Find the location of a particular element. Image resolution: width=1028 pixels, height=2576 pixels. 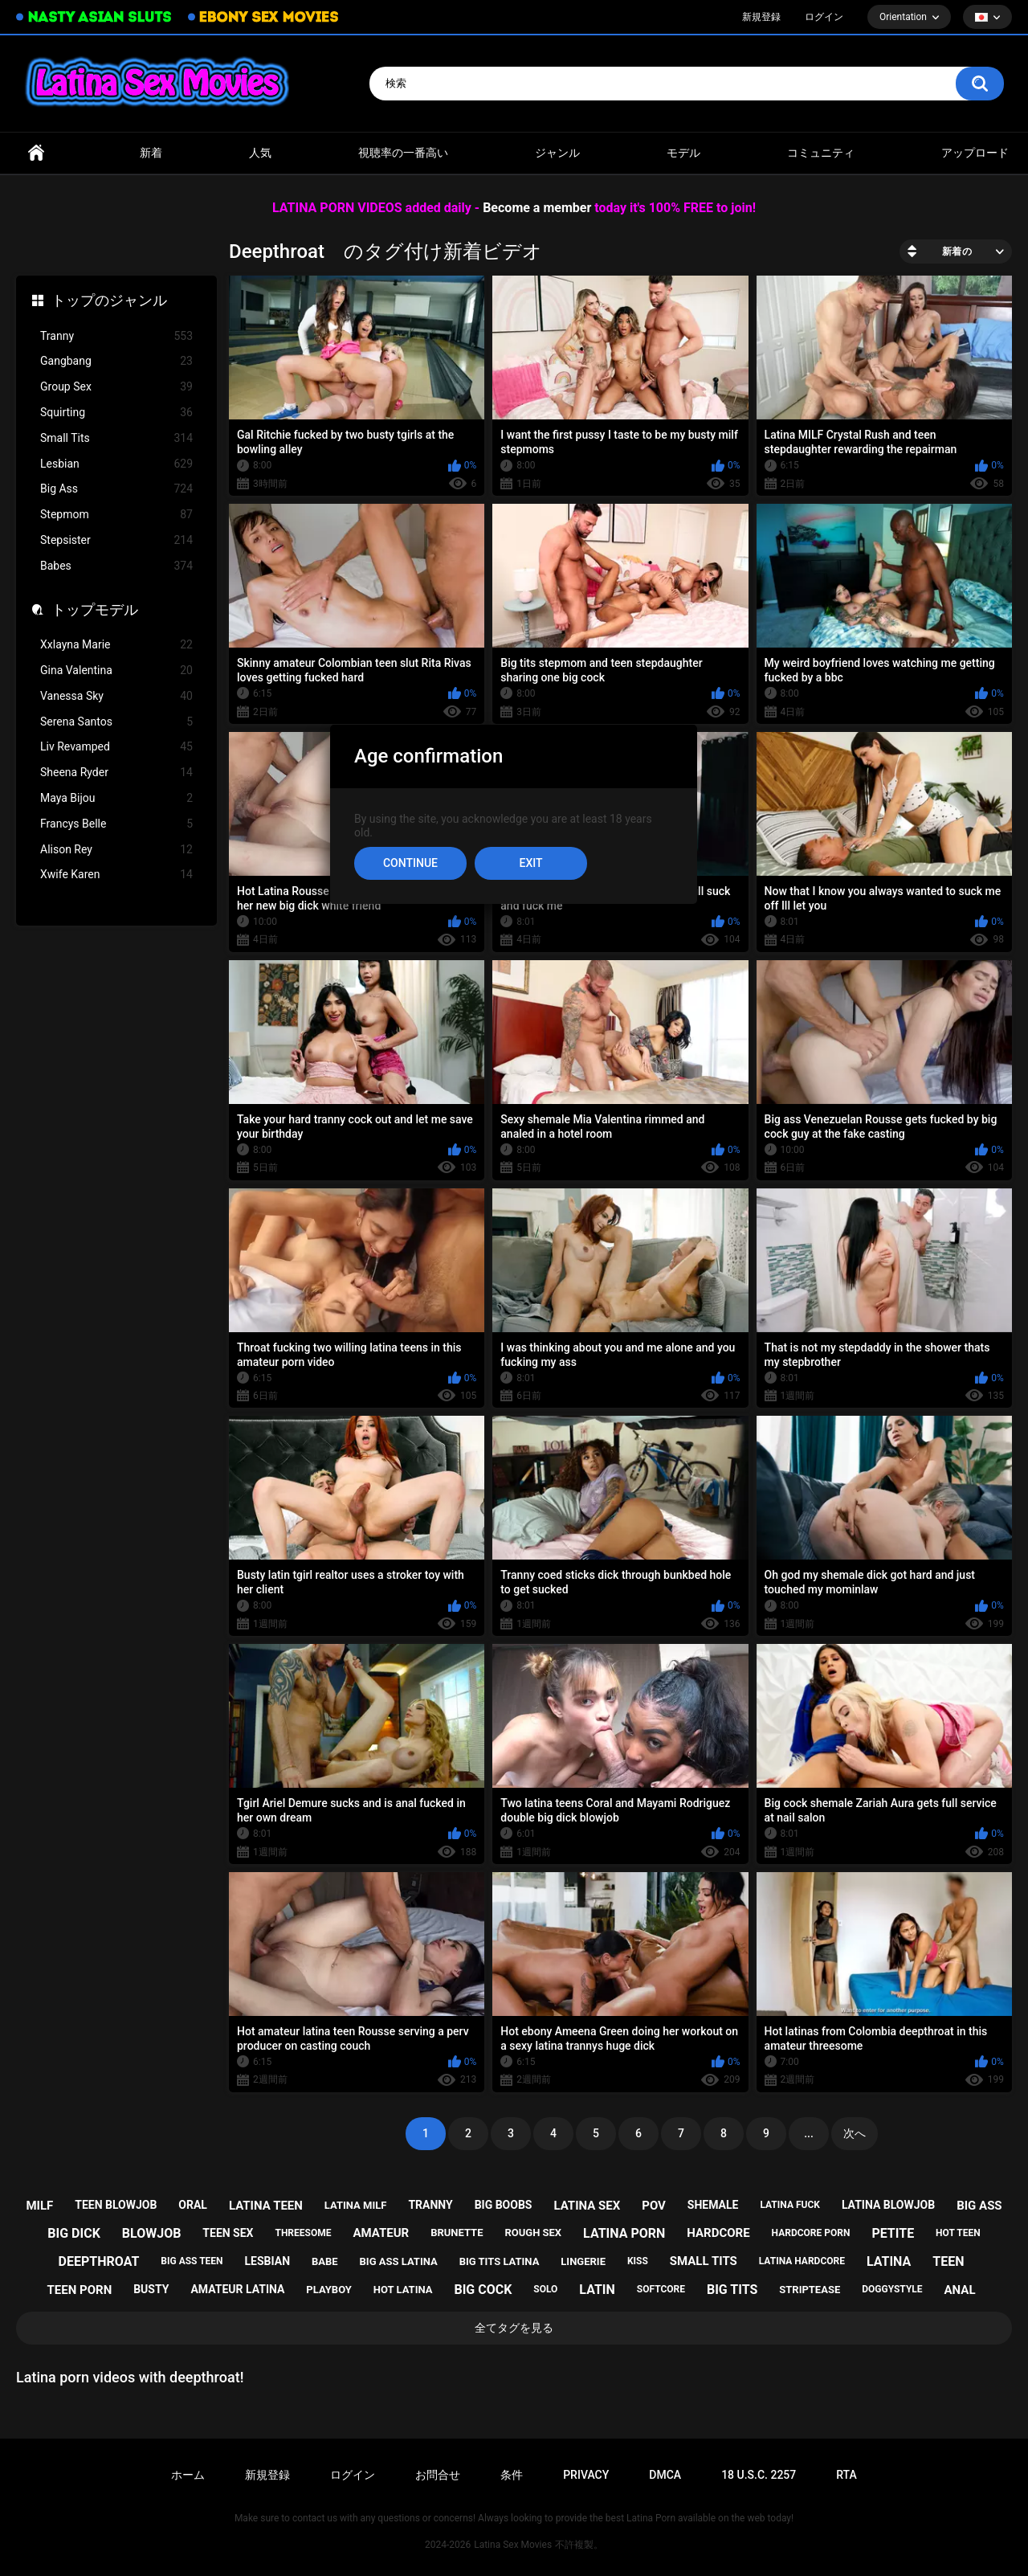

Xxlayna Marie is located at coordinates (116, 645).